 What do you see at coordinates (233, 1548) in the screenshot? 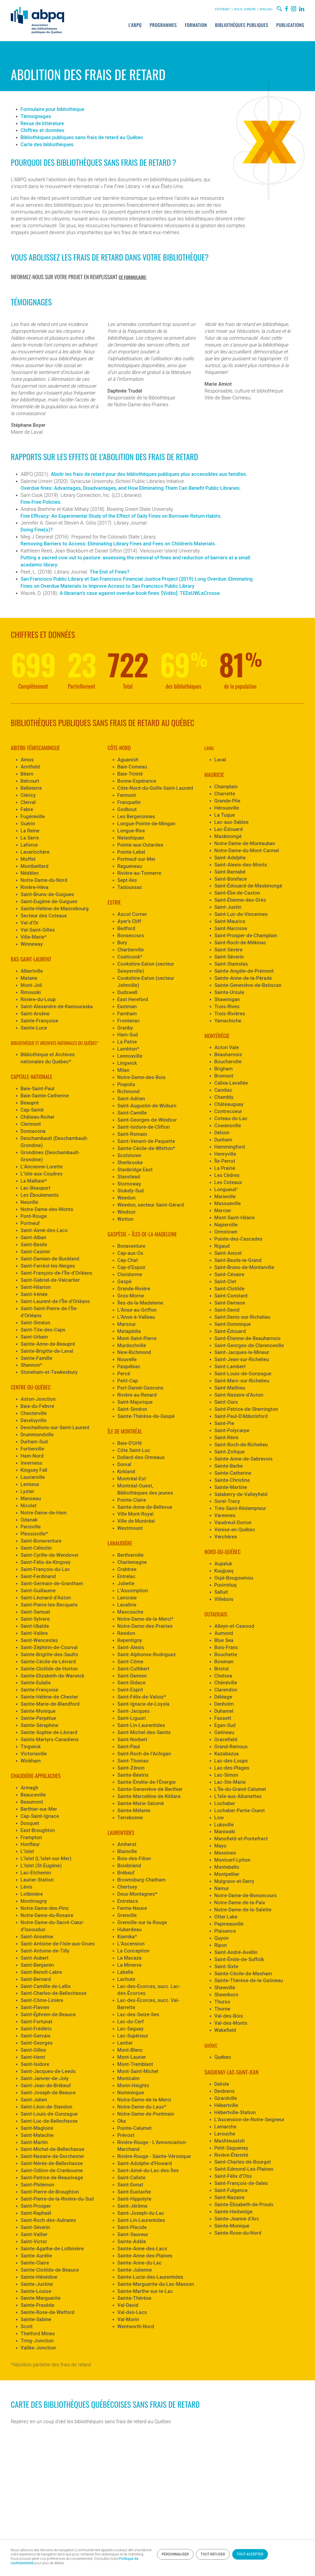
I see `Oujé-Bougoumou` at bounding box center [233, 1548].